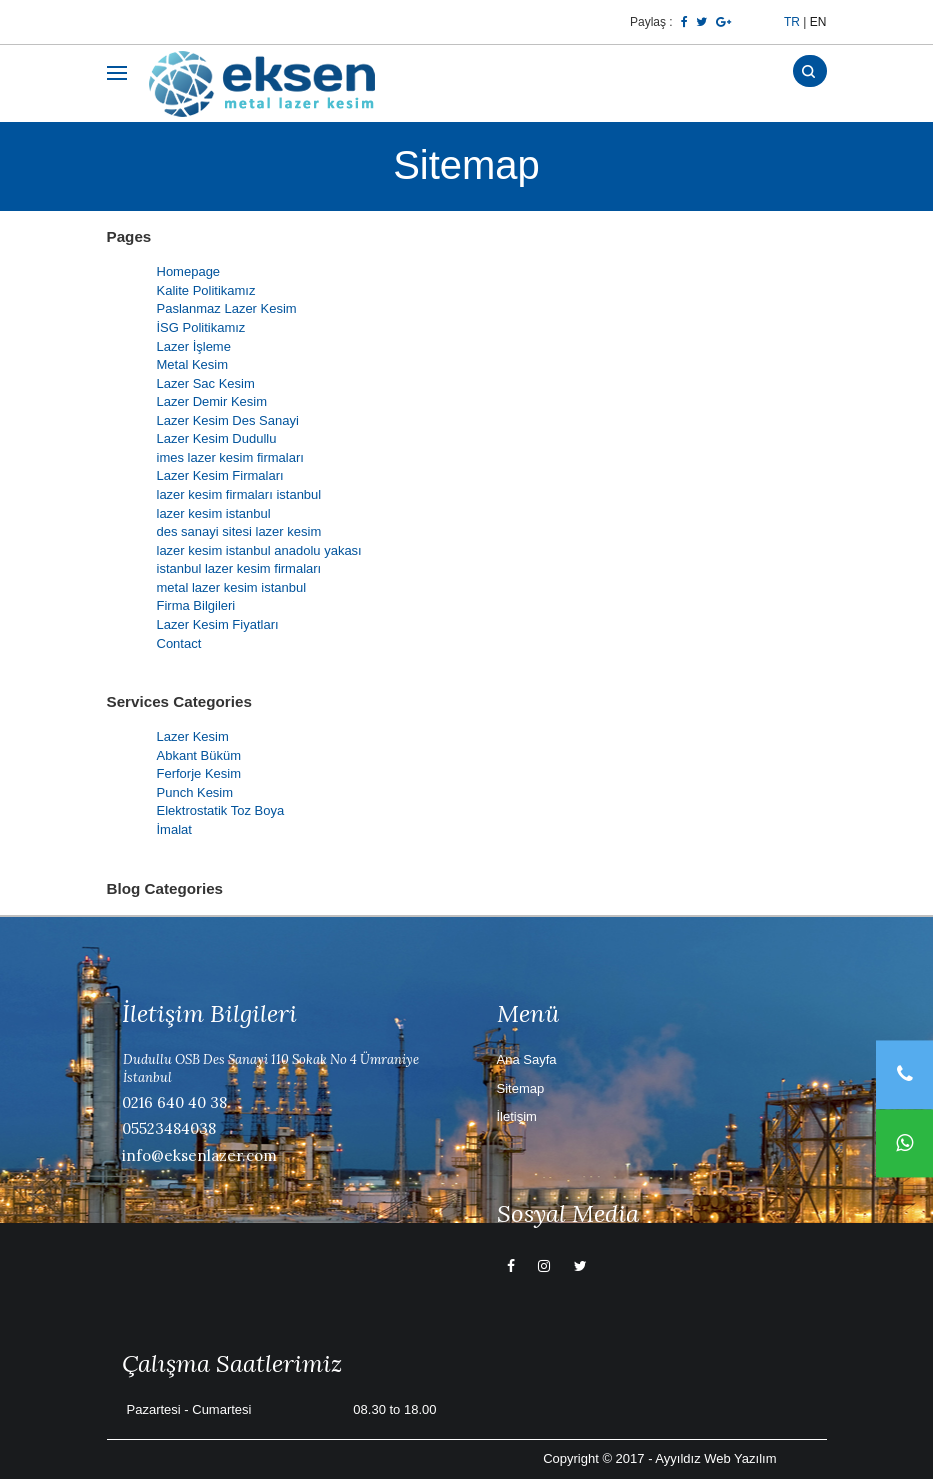 Image resolution: width=933 pixels, height=1479 pixels. What do you see at coordinates (194, 346) in the screenshot?
I see `Lazer İşleme` at bounding box center [194, 346].